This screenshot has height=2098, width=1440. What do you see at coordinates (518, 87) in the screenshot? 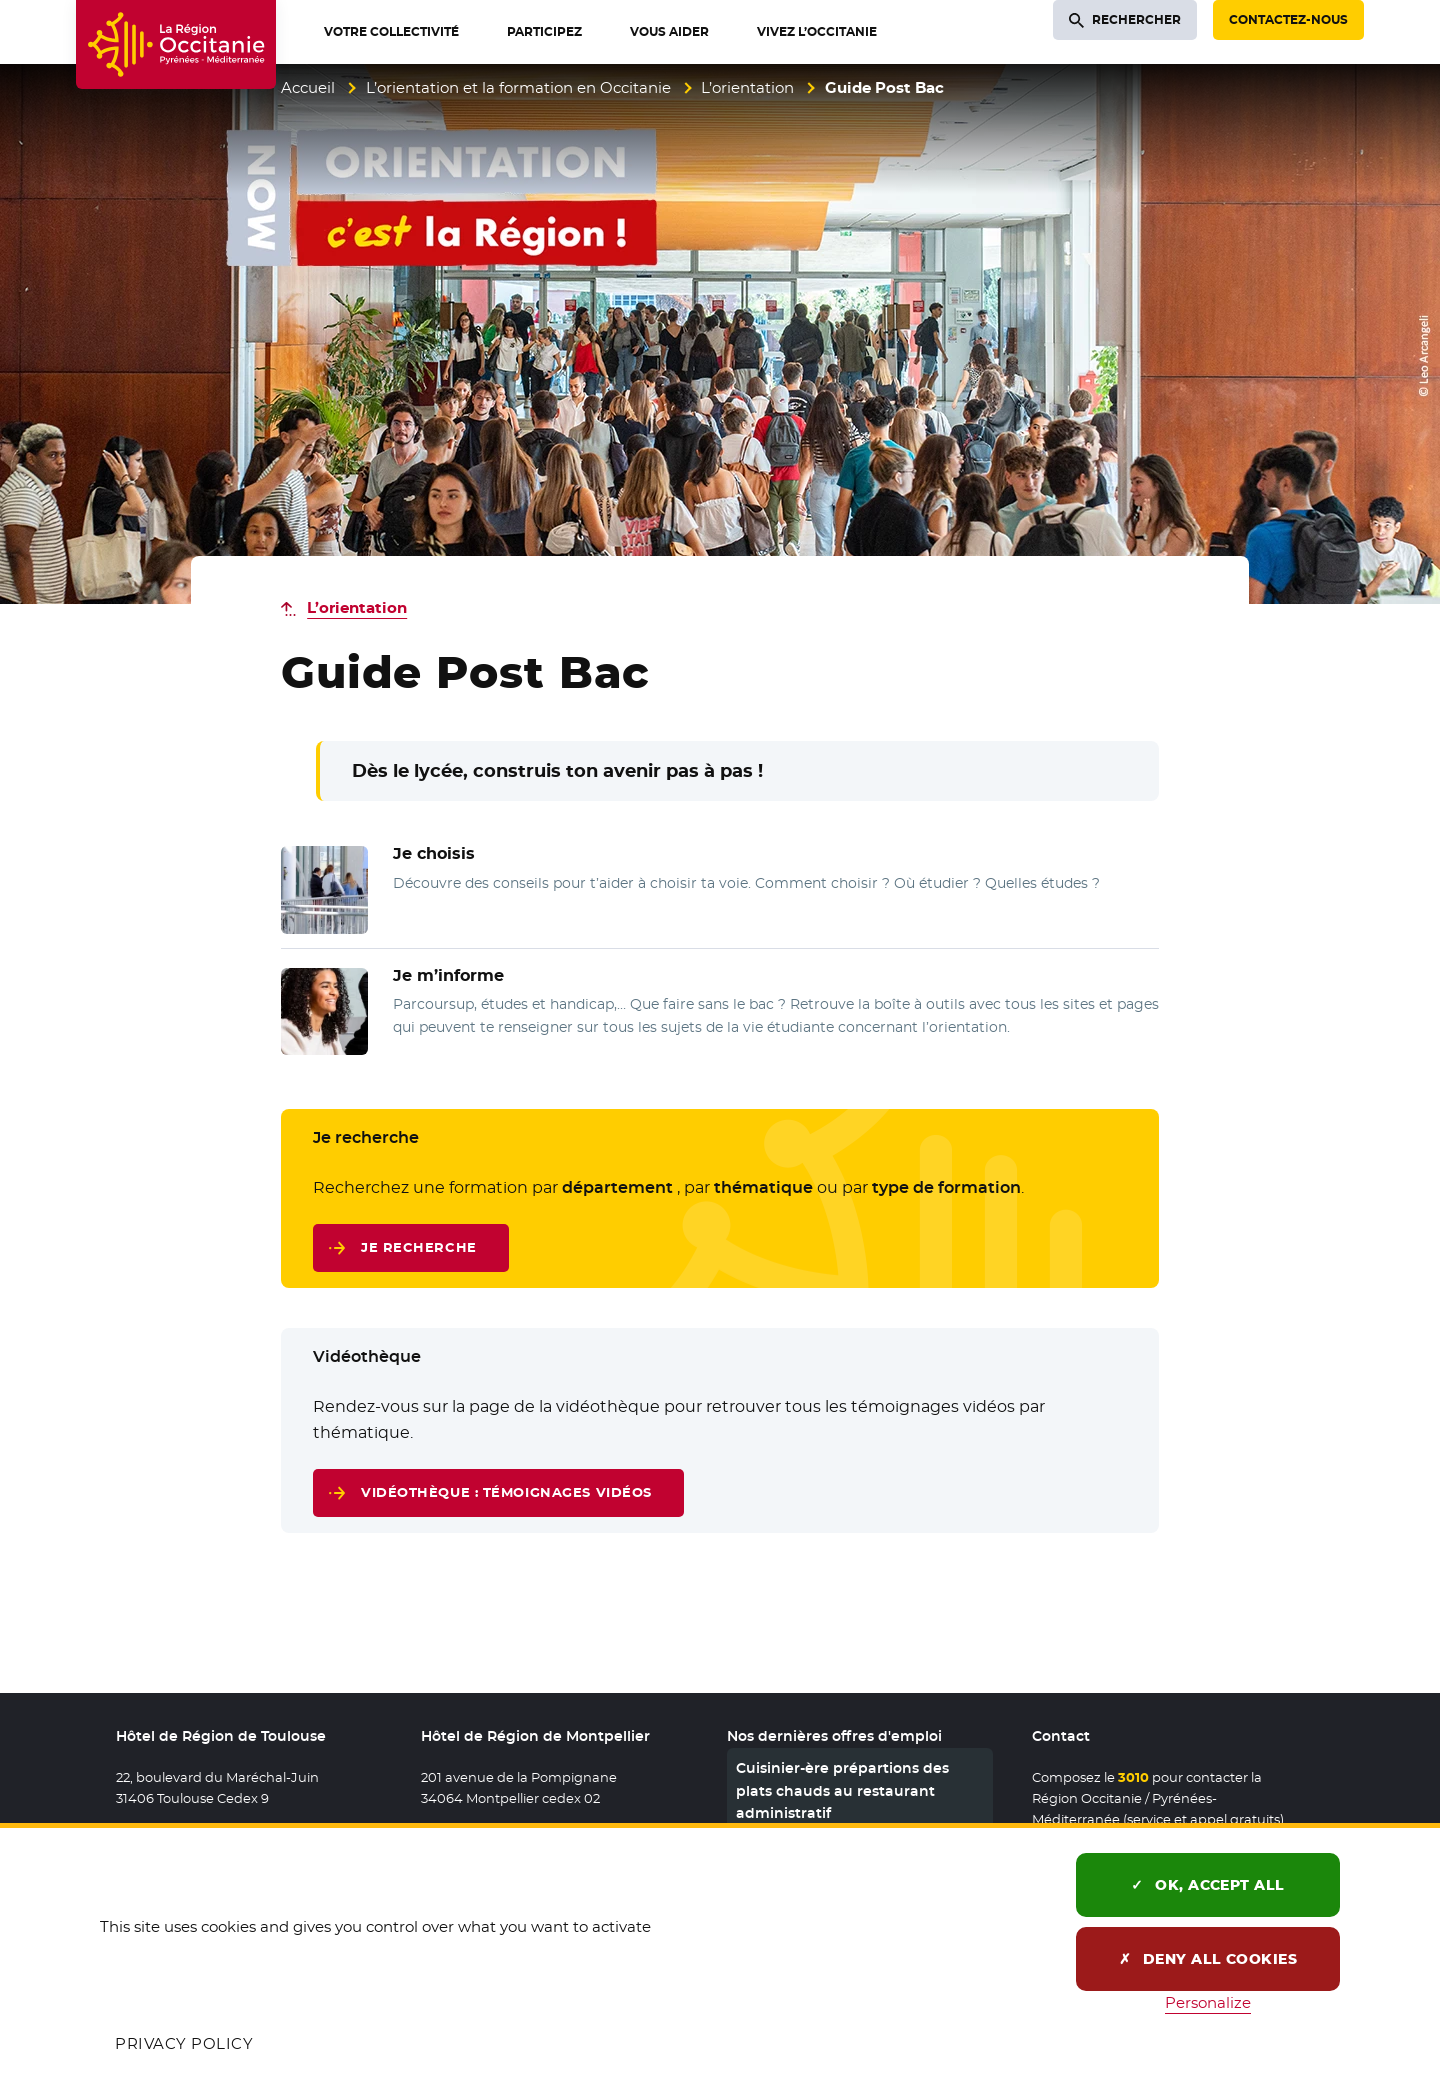
I see `L’orientation et la formation en Occitanie` at bounding box center [518, 87].